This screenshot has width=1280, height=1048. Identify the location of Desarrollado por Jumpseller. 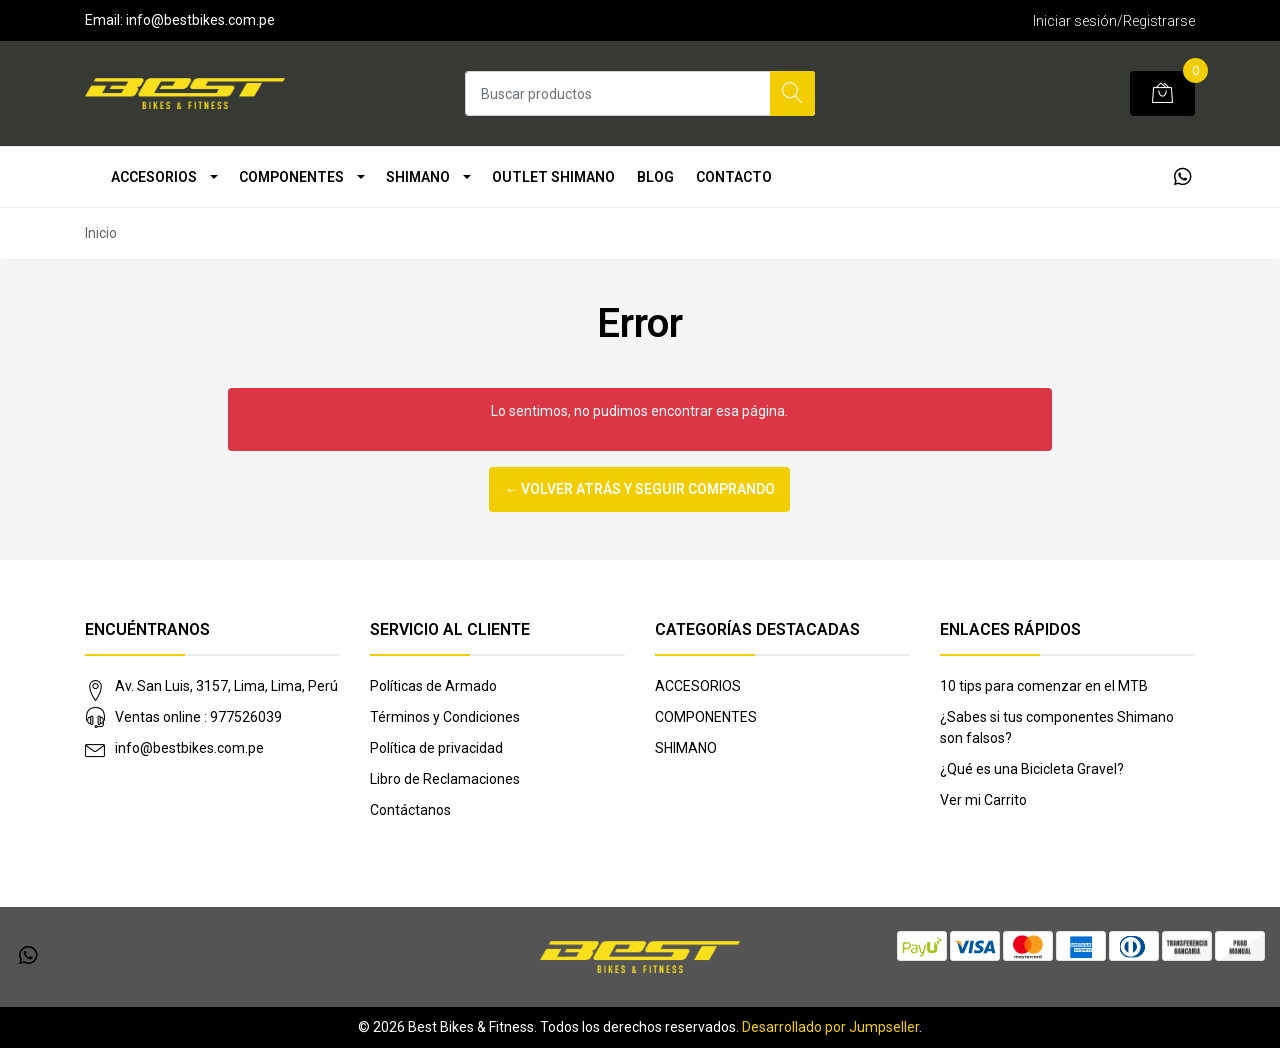
(830, 1027).